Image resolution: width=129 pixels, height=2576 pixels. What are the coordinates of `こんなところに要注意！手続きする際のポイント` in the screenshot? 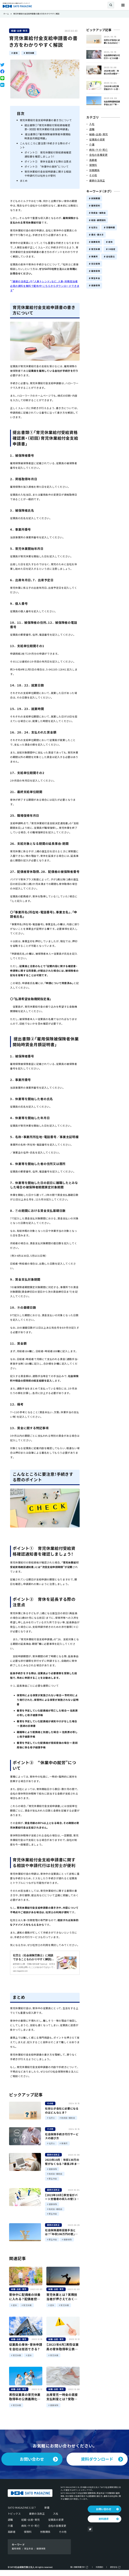 It's located at (45, 145).